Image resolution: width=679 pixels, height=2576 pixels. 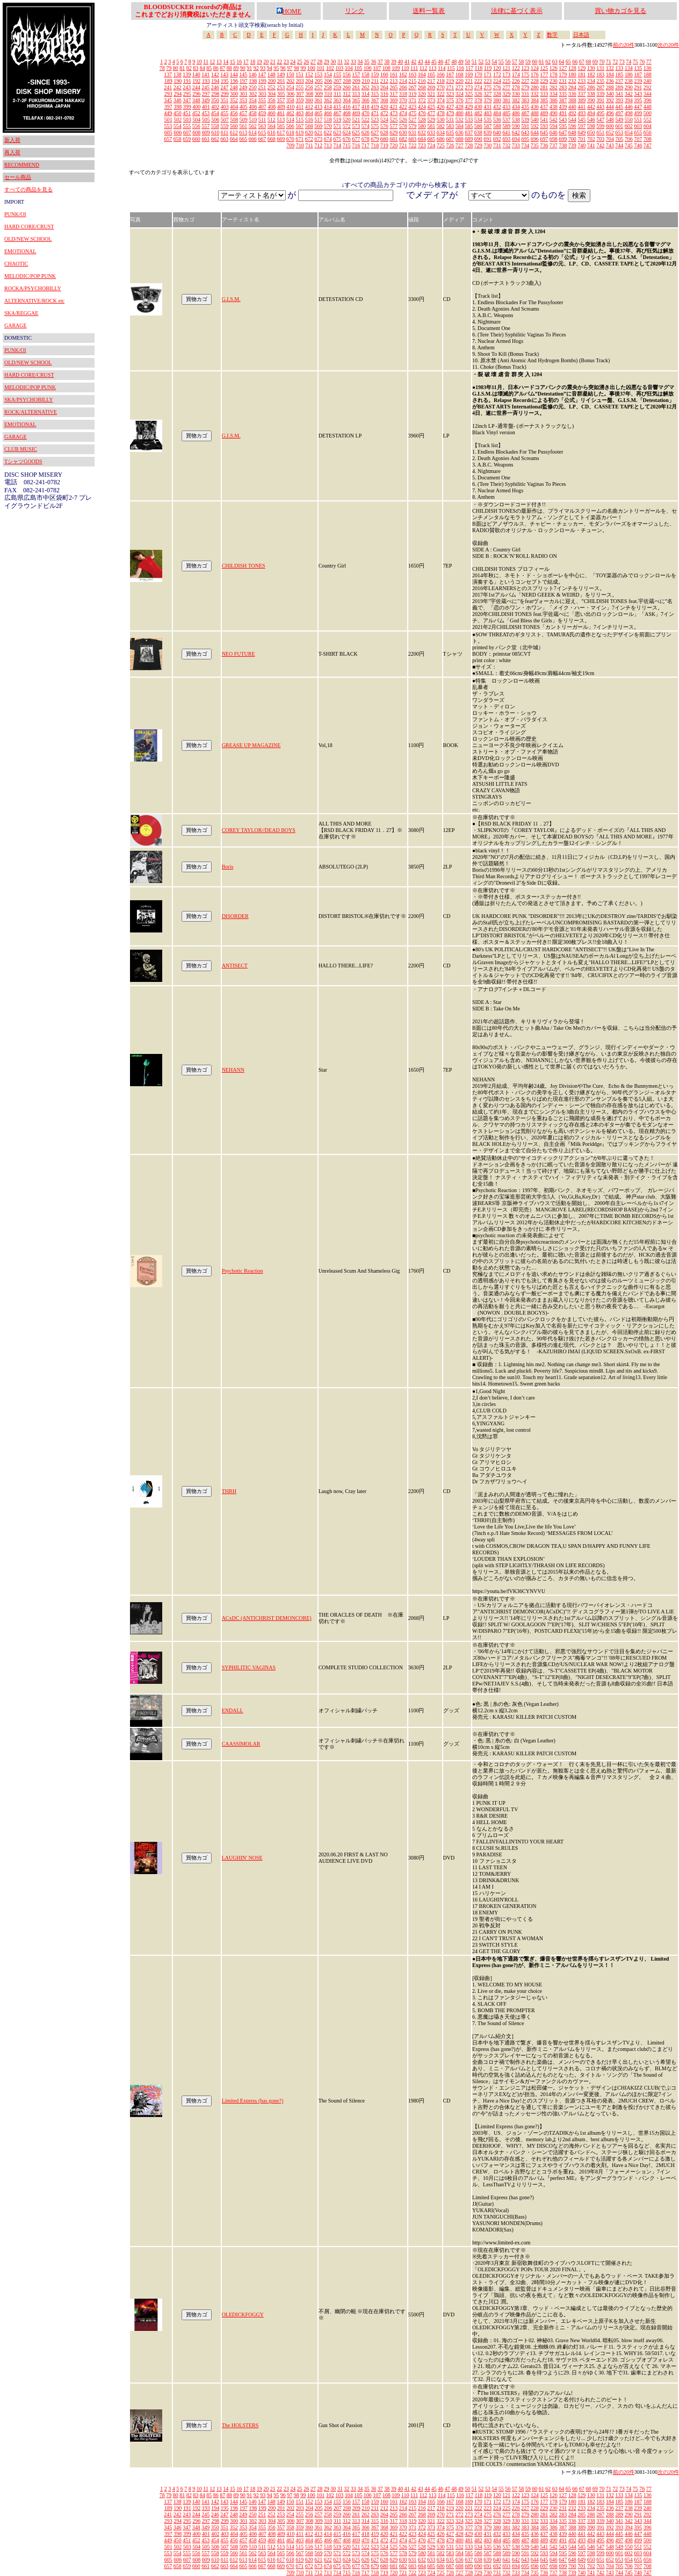 What do you see at coordinates (313, 61) in the screenshot?
I see `27` at bounding box center [313, 61].